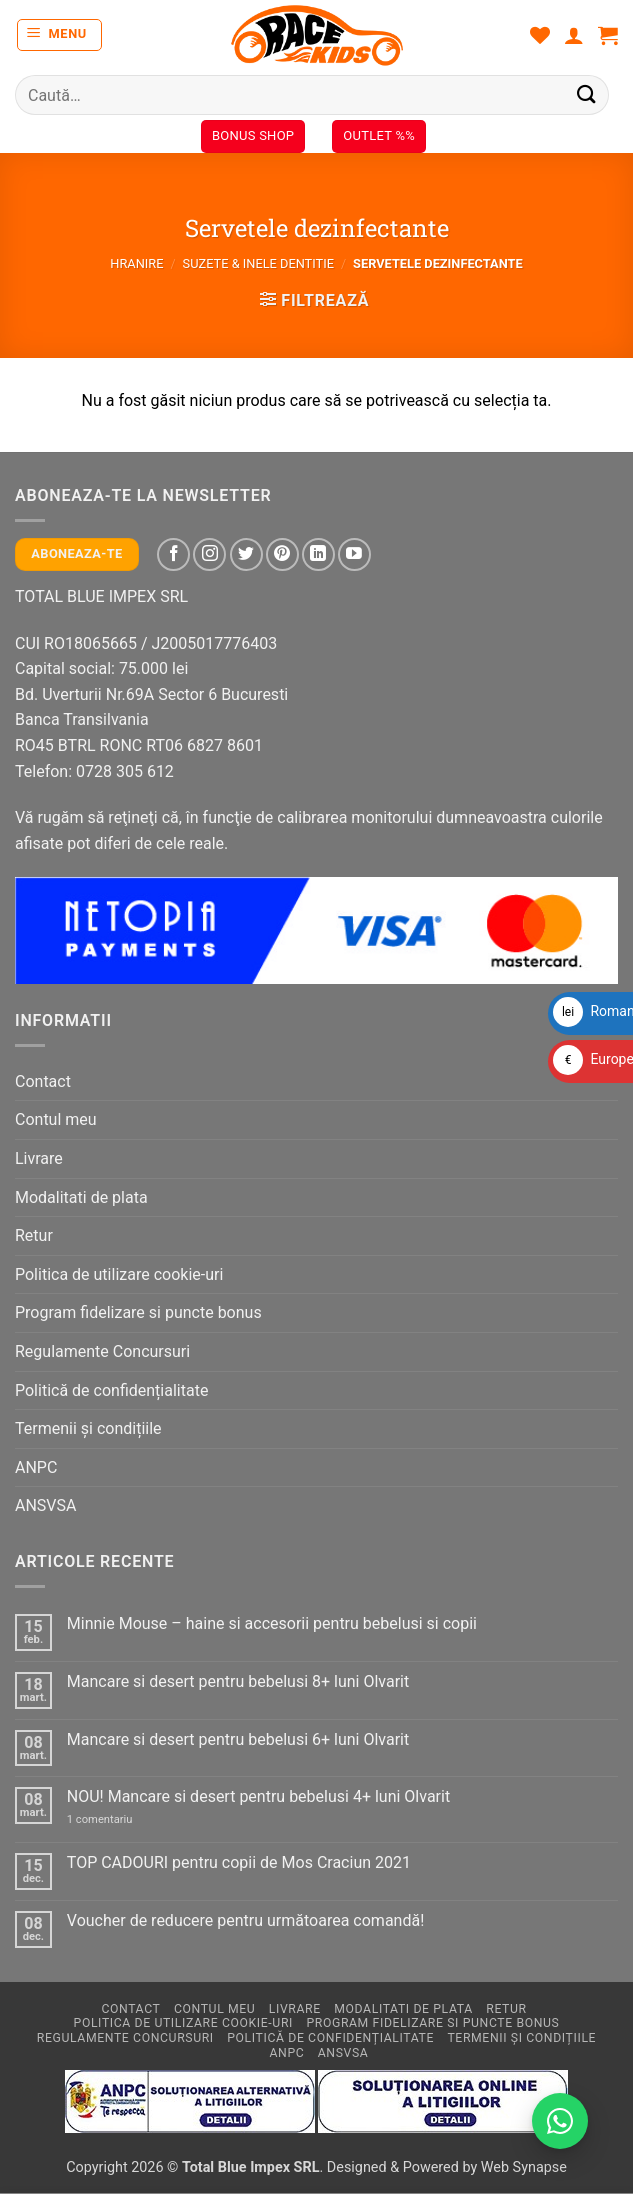 The width and height of the screenshot is (633, 2194). I want to click on Program fidelizare si puncte bonus, so click(138, 1312).